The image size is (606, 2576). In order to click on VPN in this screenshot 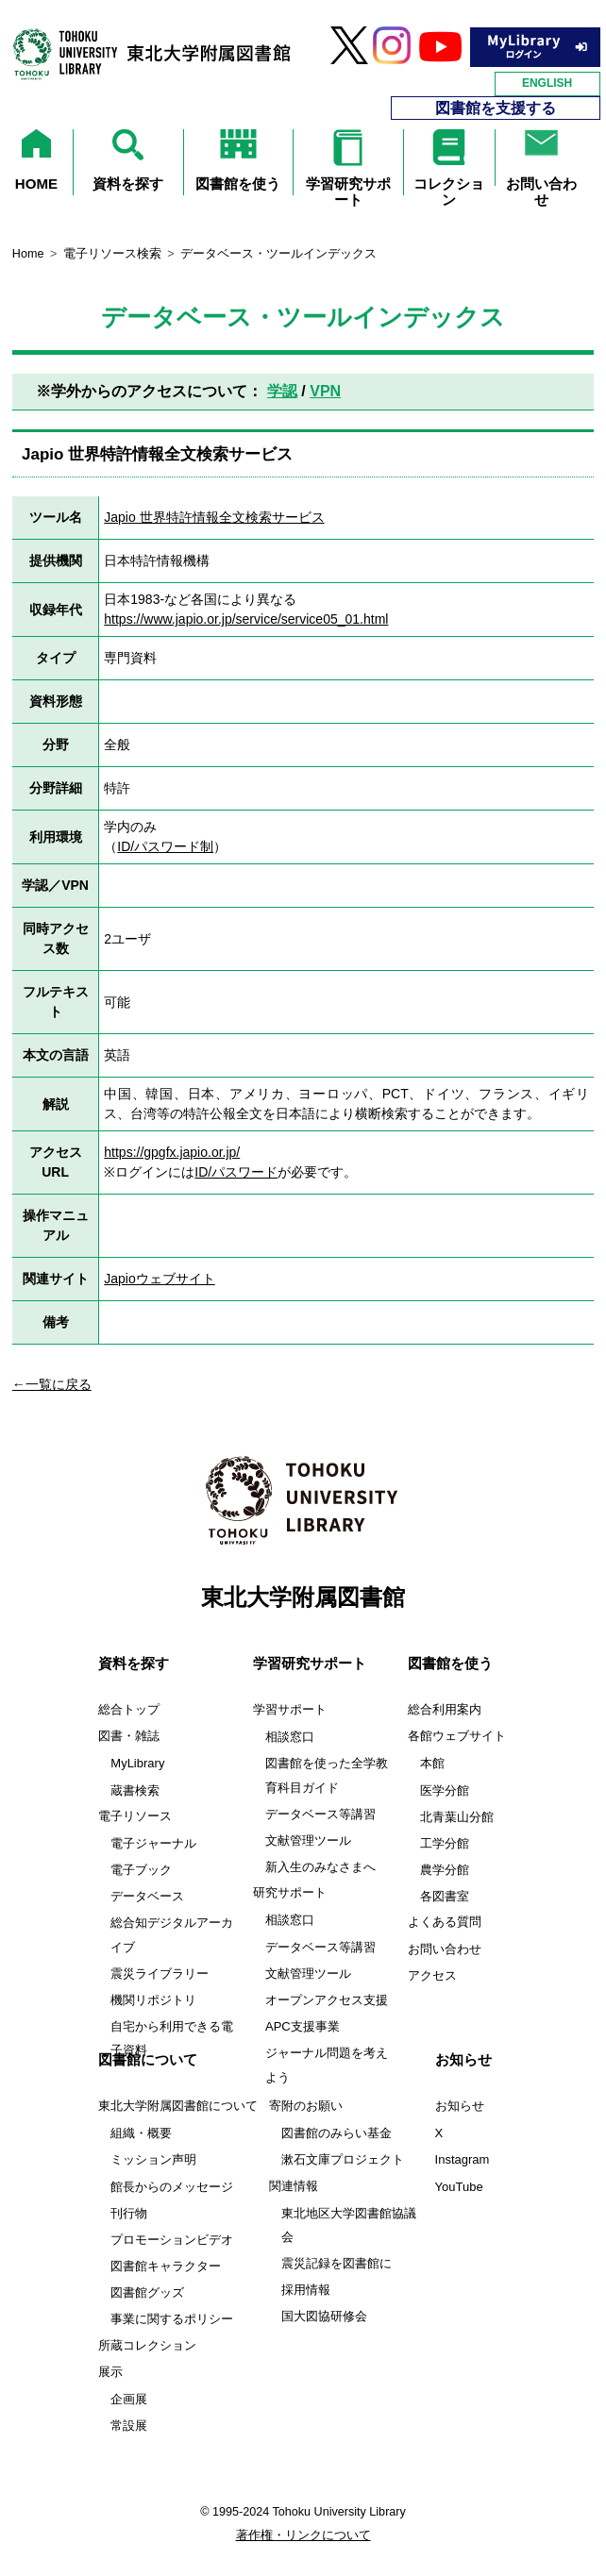, I will do `click(325, 391)`.